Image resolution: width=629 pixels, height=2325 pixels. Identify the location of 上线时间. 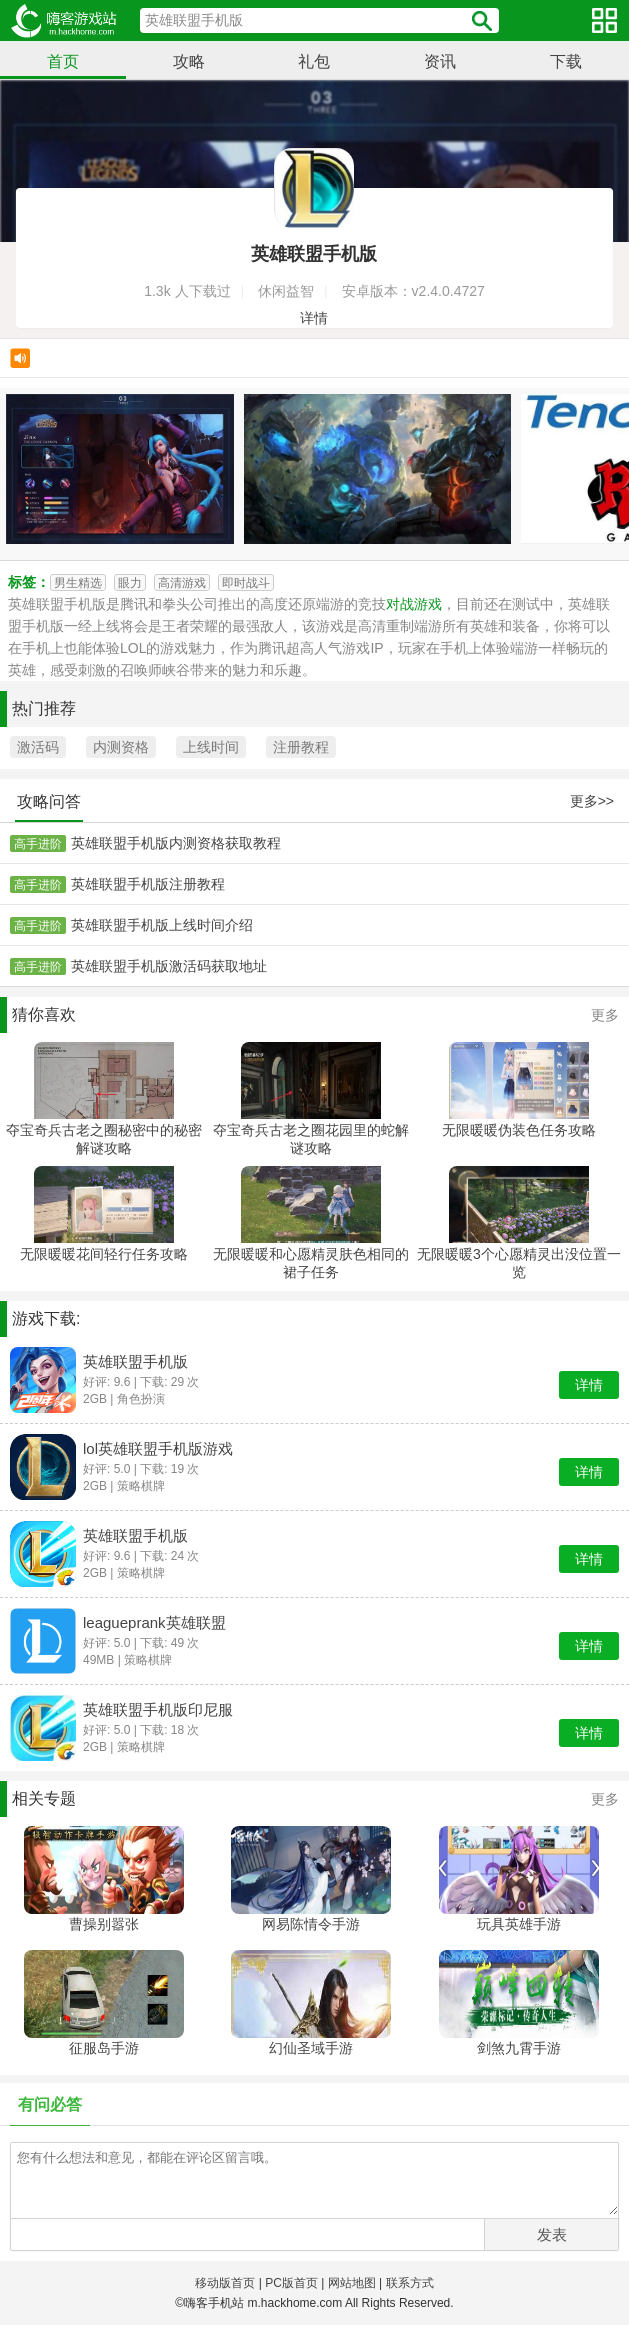
(211, 747).